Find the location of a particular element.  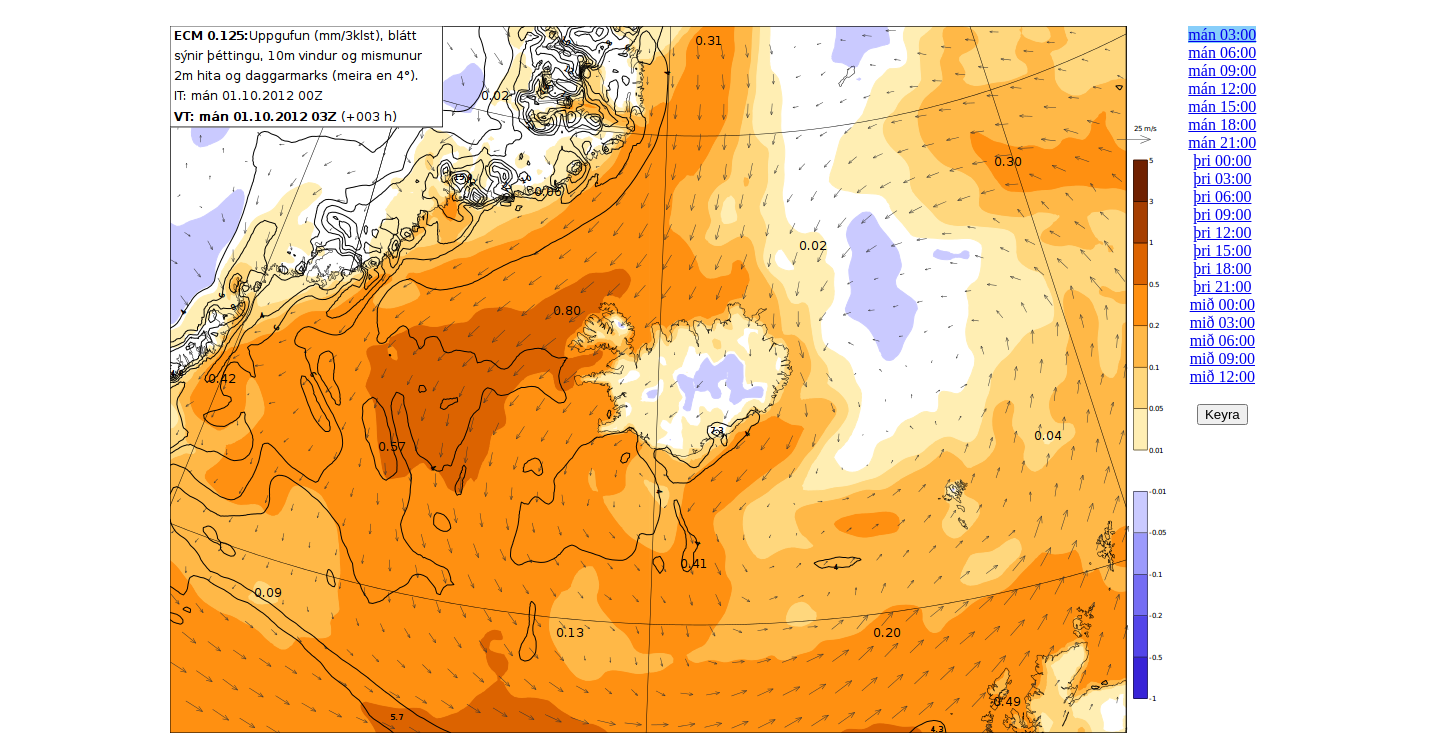

mán 12:00 is located at coordinates (1222, 88).